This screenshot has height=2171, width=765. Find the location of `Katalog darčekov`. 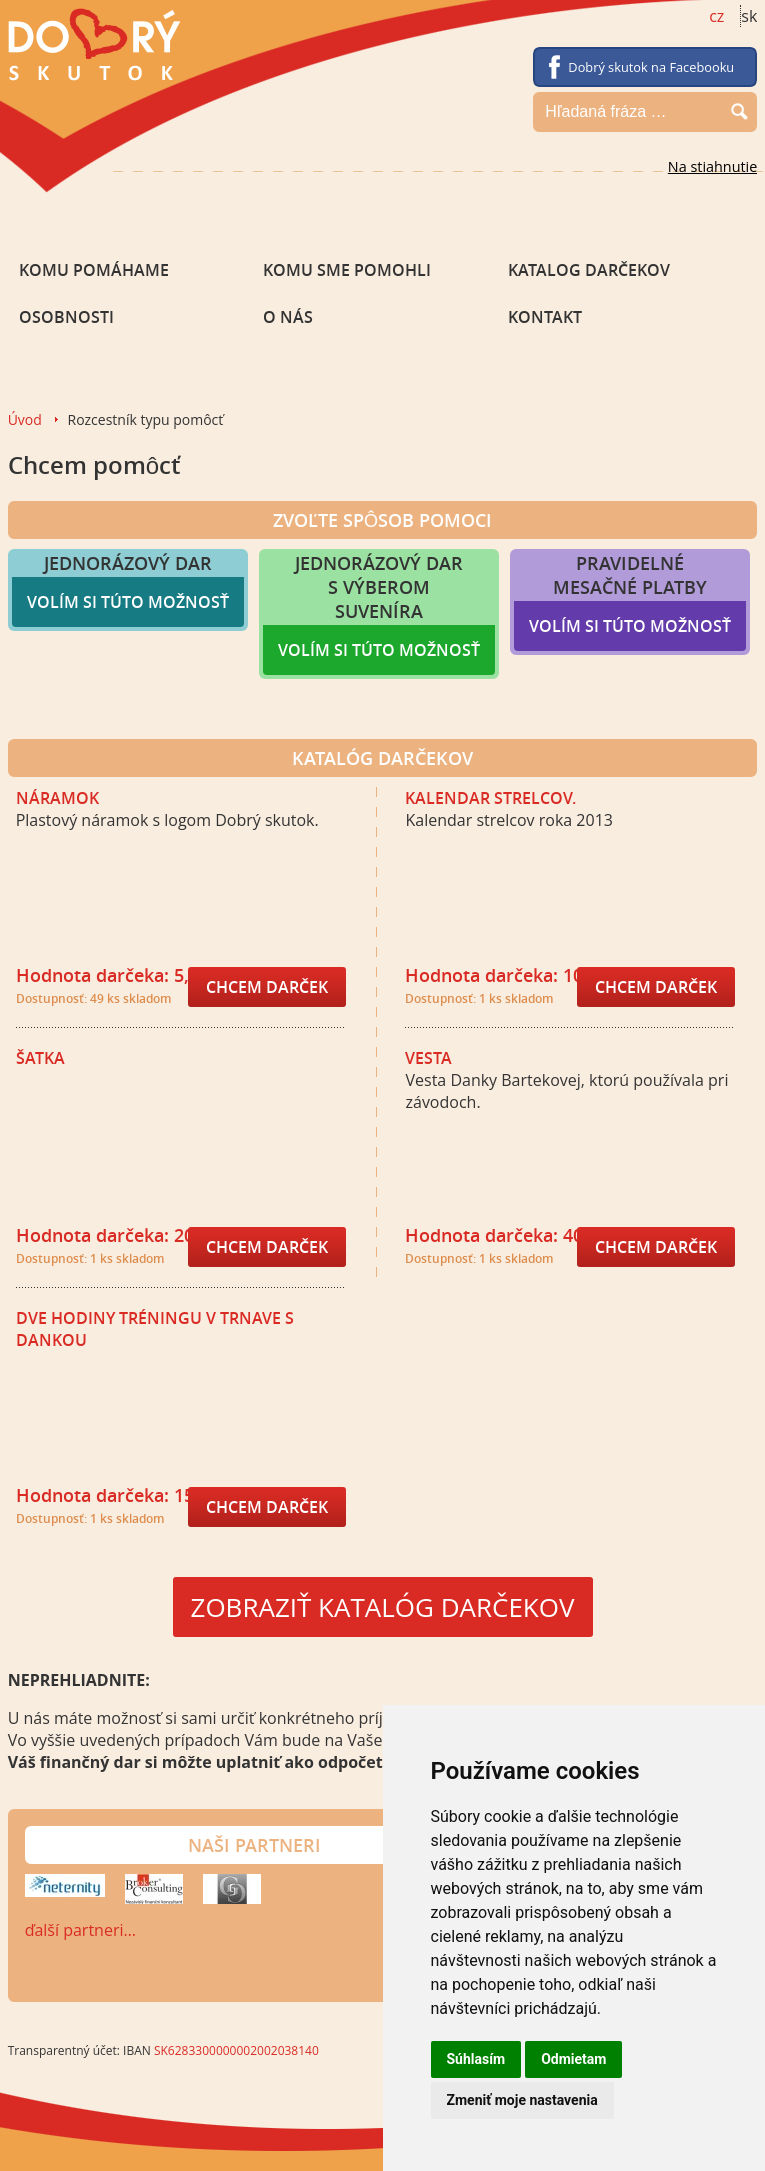

Katalog darčekov is located at coordinates (589, 270).